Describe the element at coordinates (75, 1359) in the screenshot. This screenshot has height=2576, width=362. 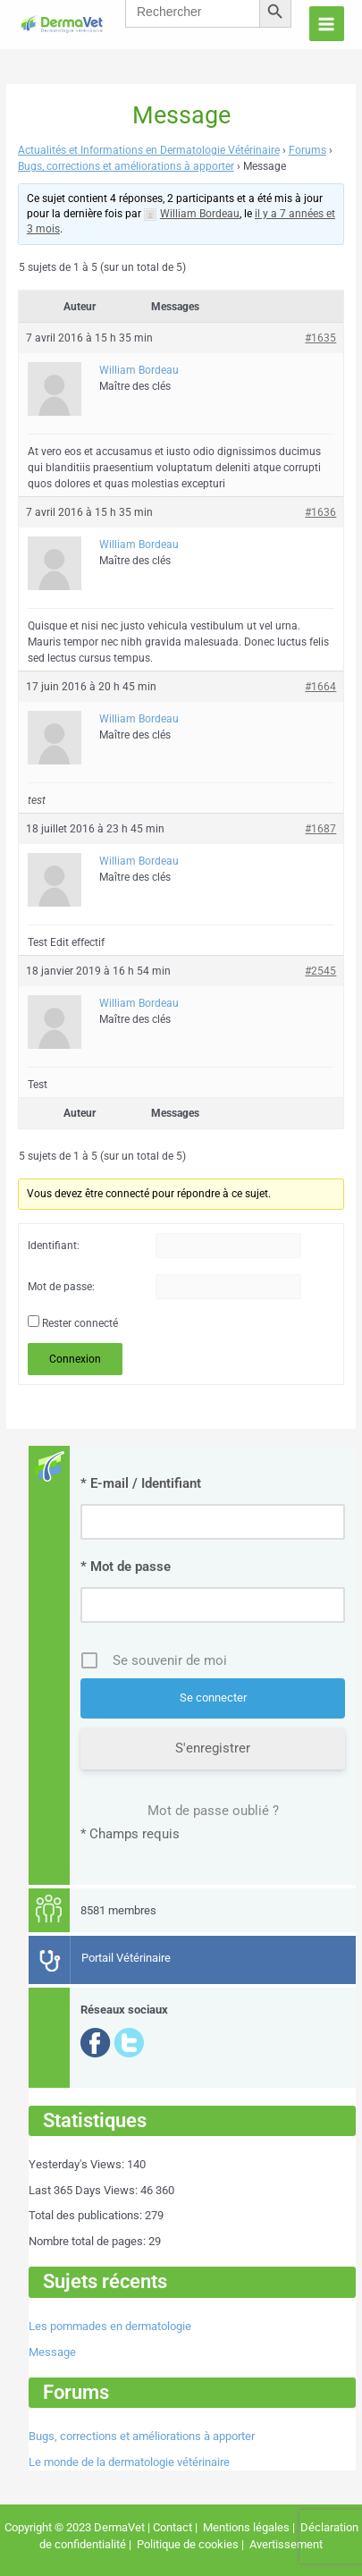
I see `Connexion` at that location.